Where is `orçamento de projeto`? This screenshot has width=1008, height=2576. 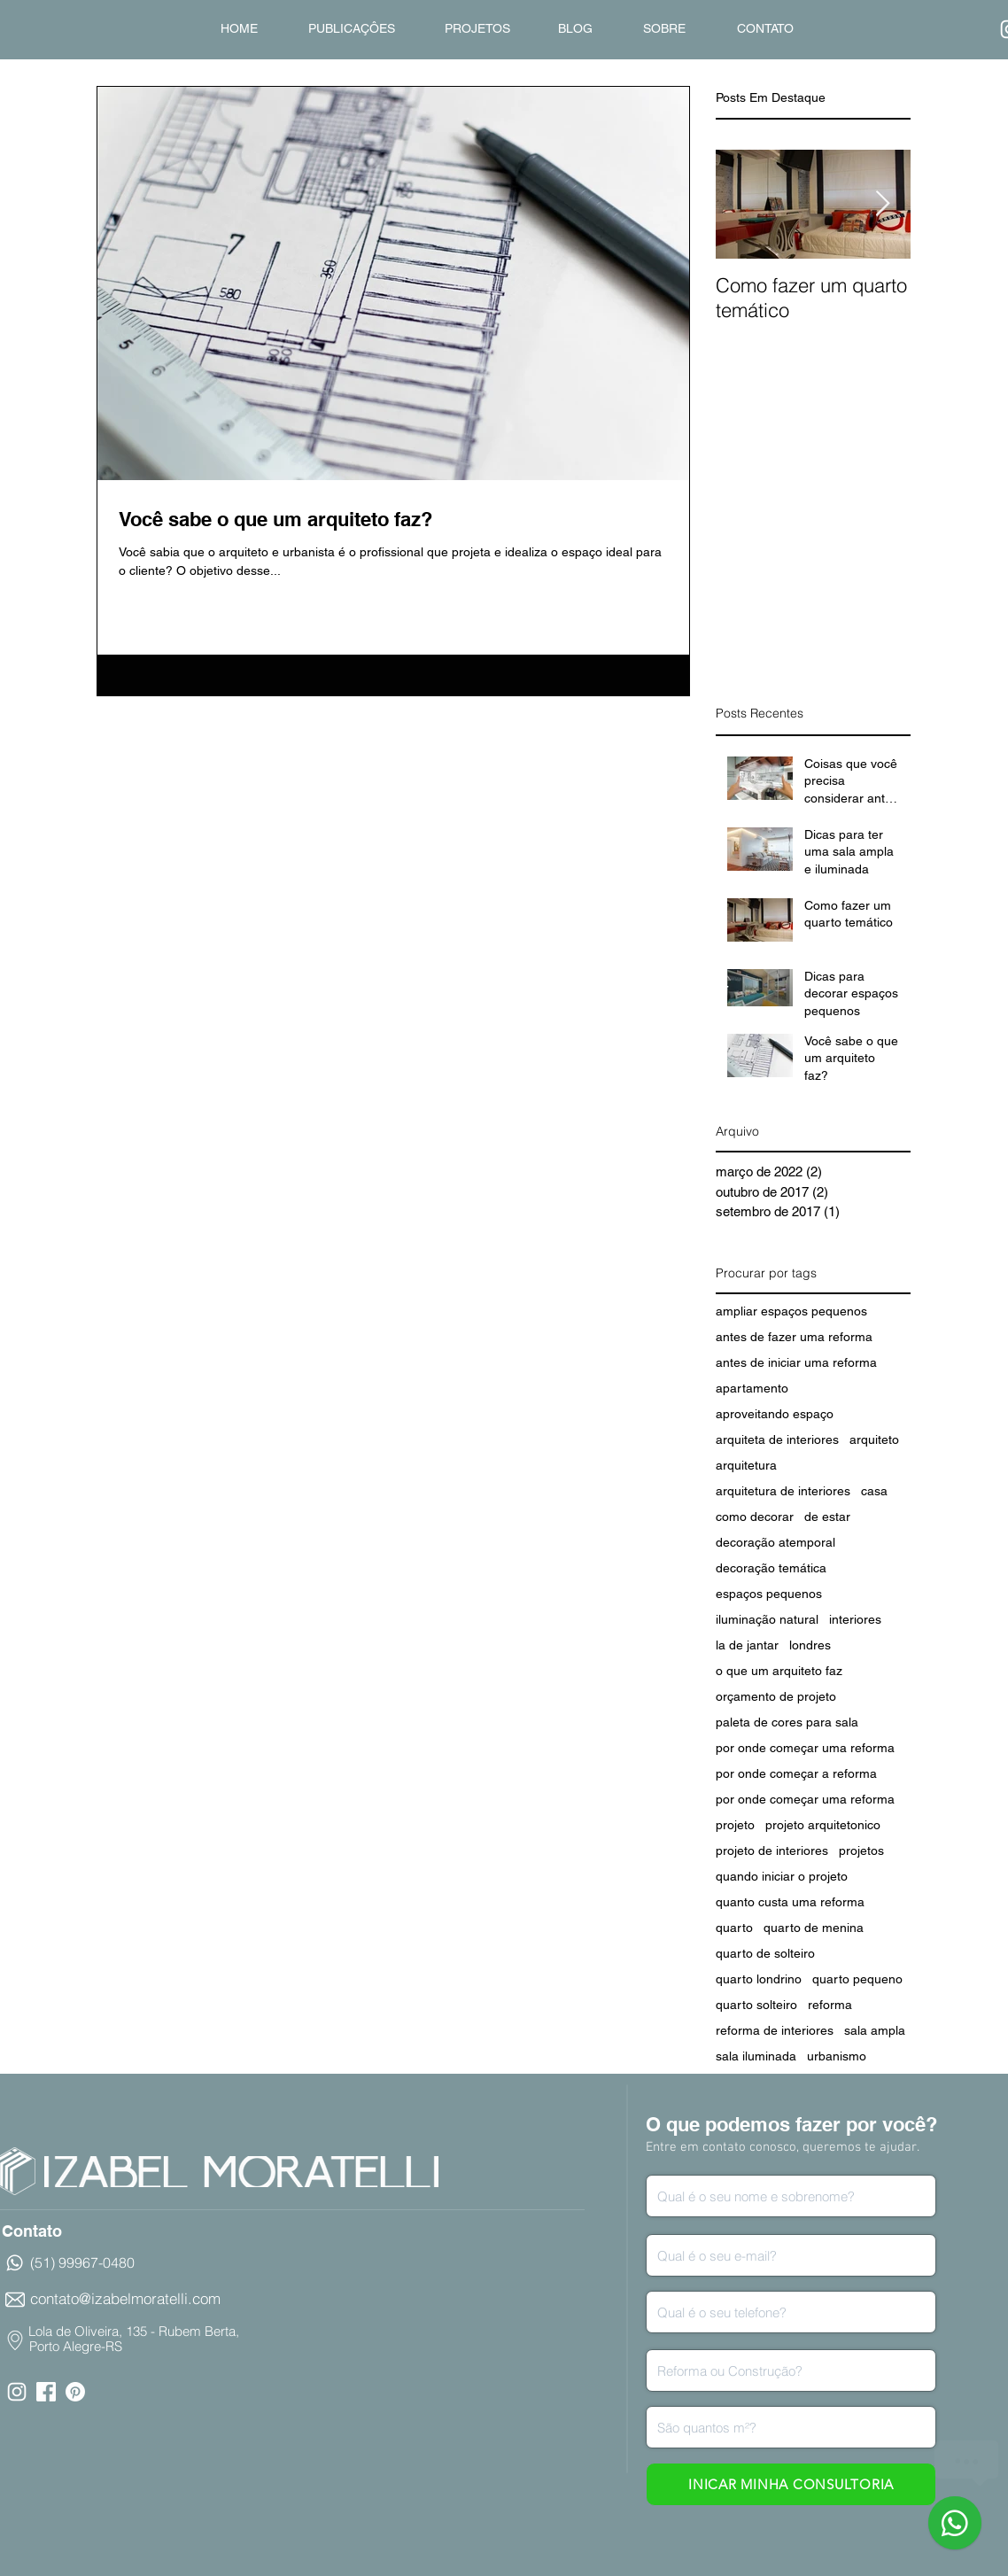 orçamento de projeto is located at coordinates (776, 1696).